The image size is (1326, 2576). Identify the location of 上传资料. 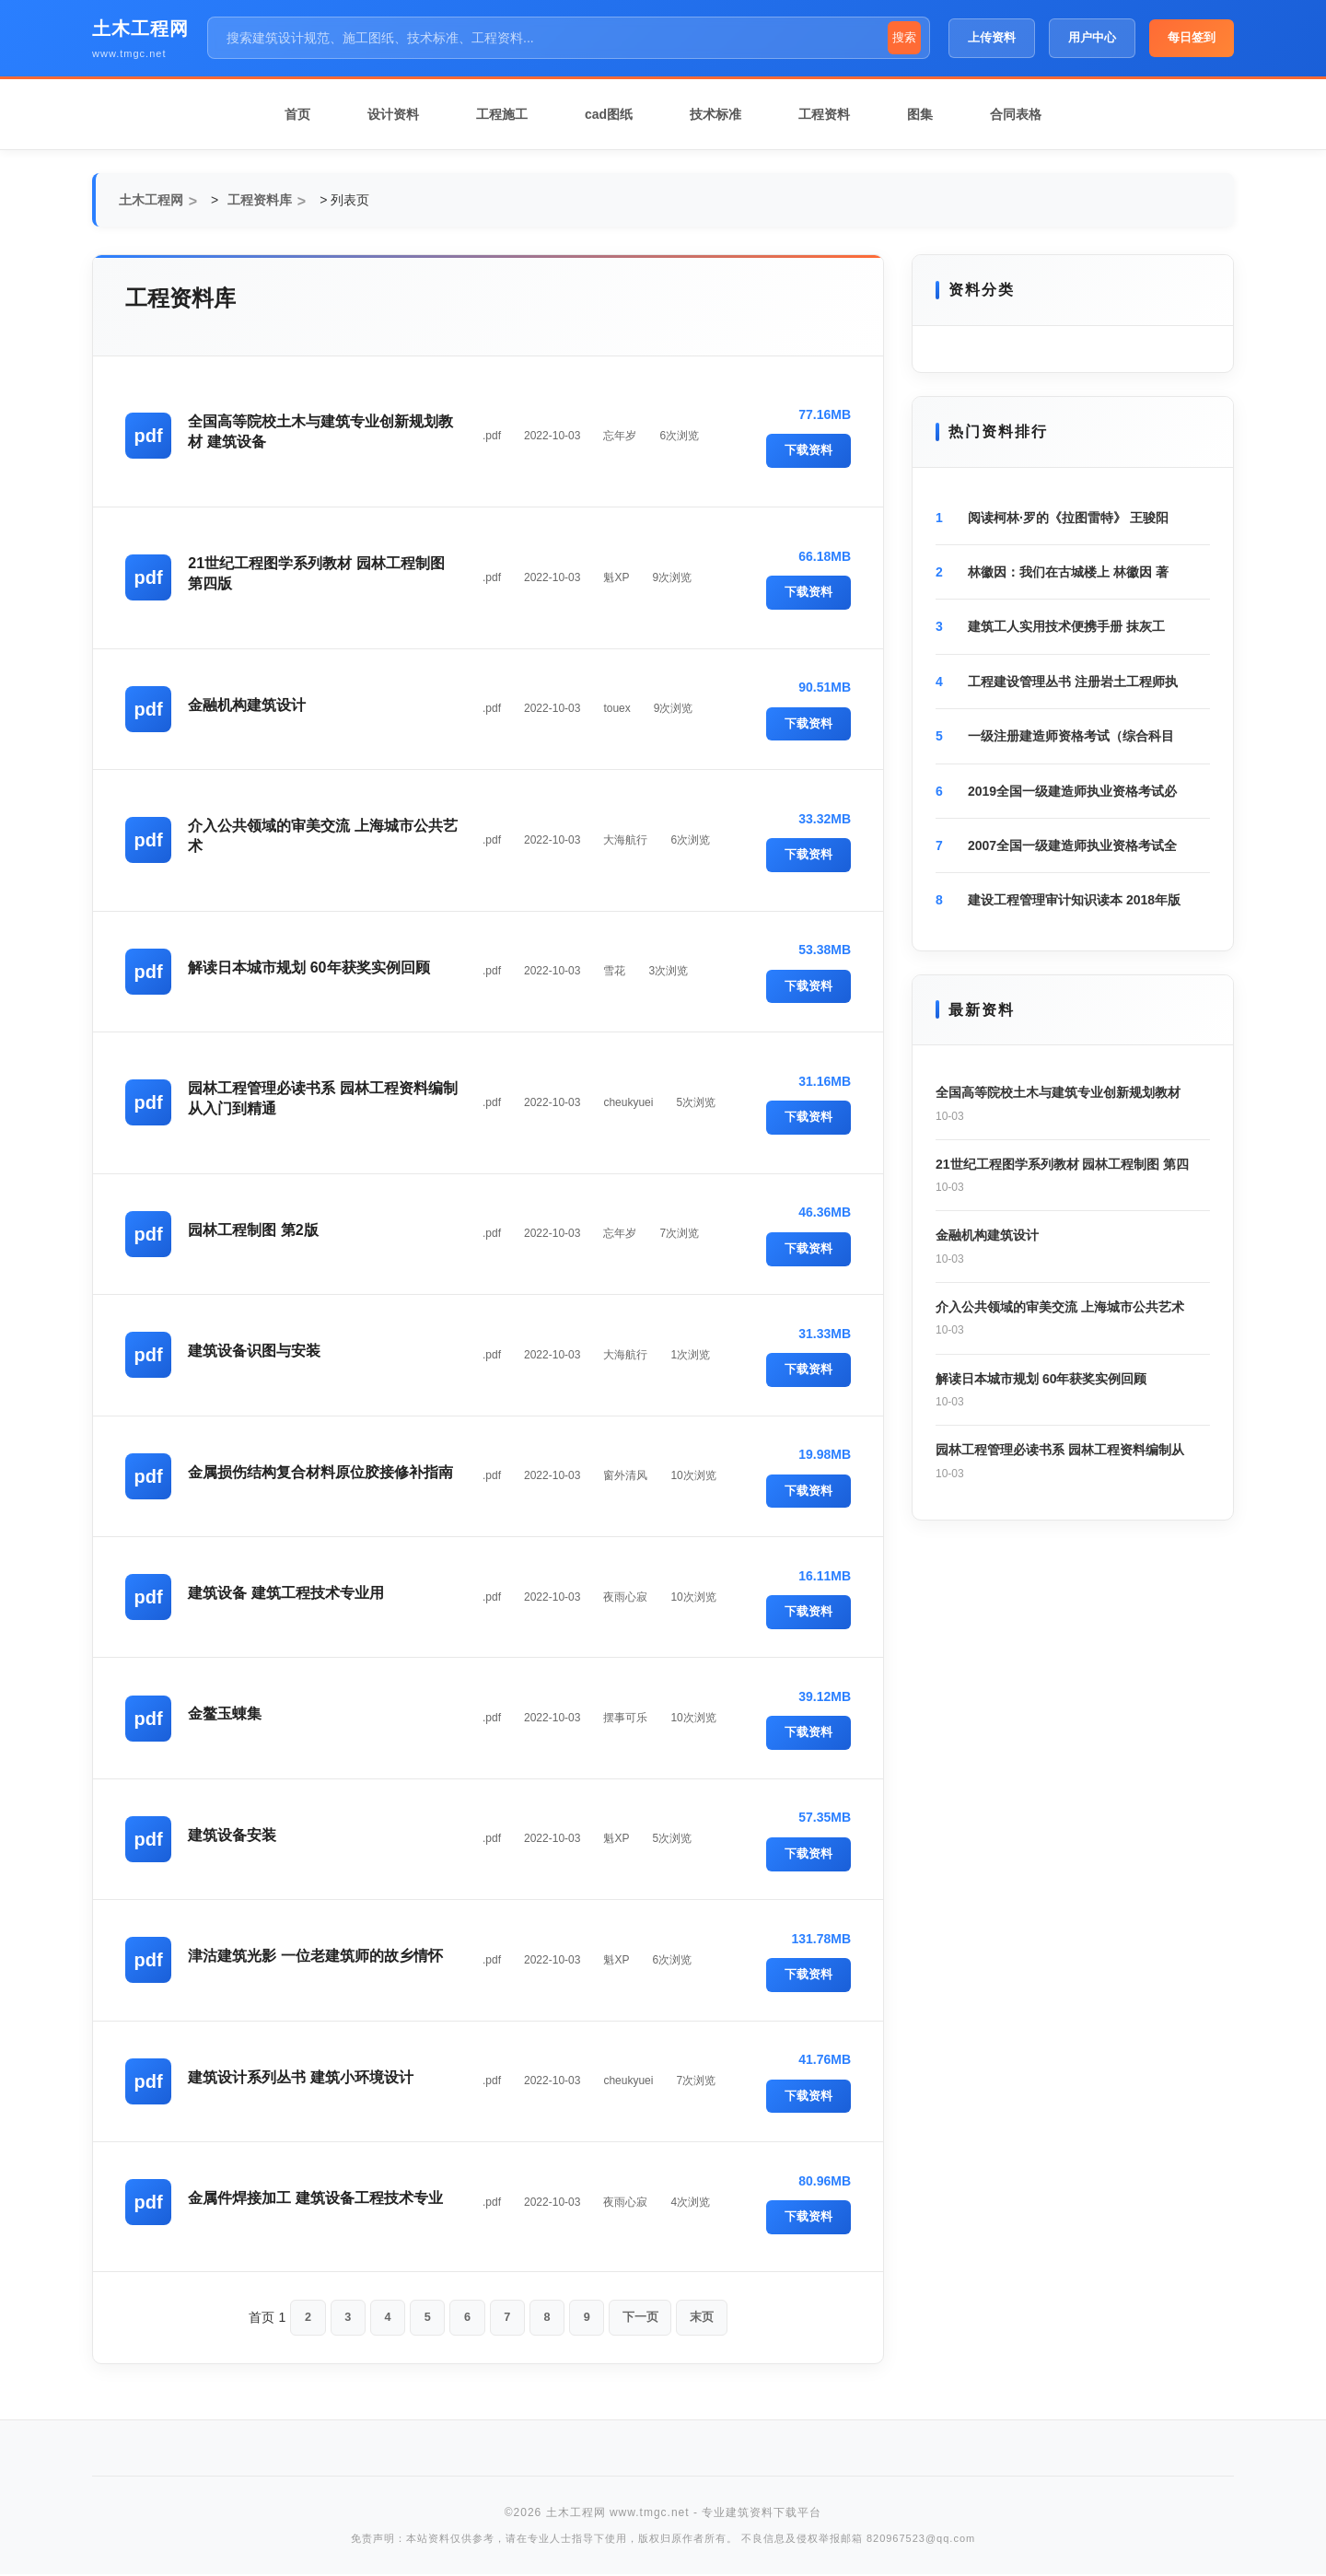
(992, 37).